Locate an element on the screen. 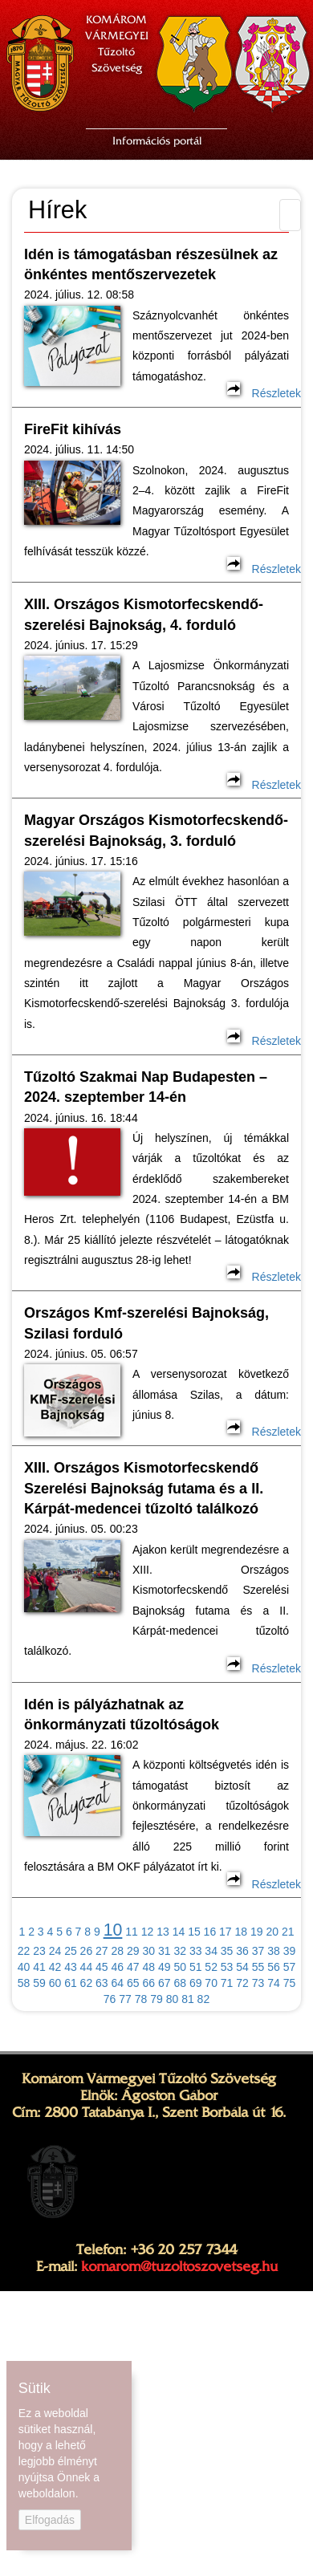 The width and height of the screenshot is (313, 2576). 26 is located at coordinates (86, 1950).